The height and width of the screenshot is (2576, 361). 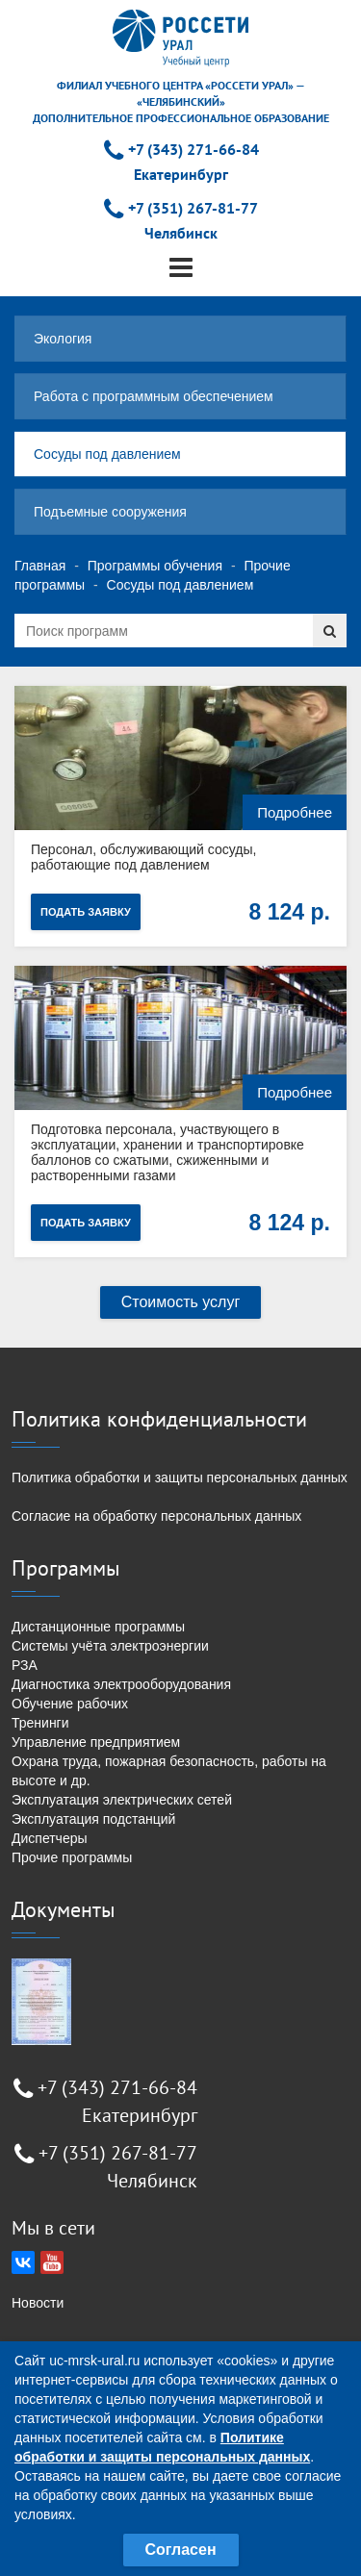 I want to click on Системы учёта электроэнергии, so click(x=110, y=1646).